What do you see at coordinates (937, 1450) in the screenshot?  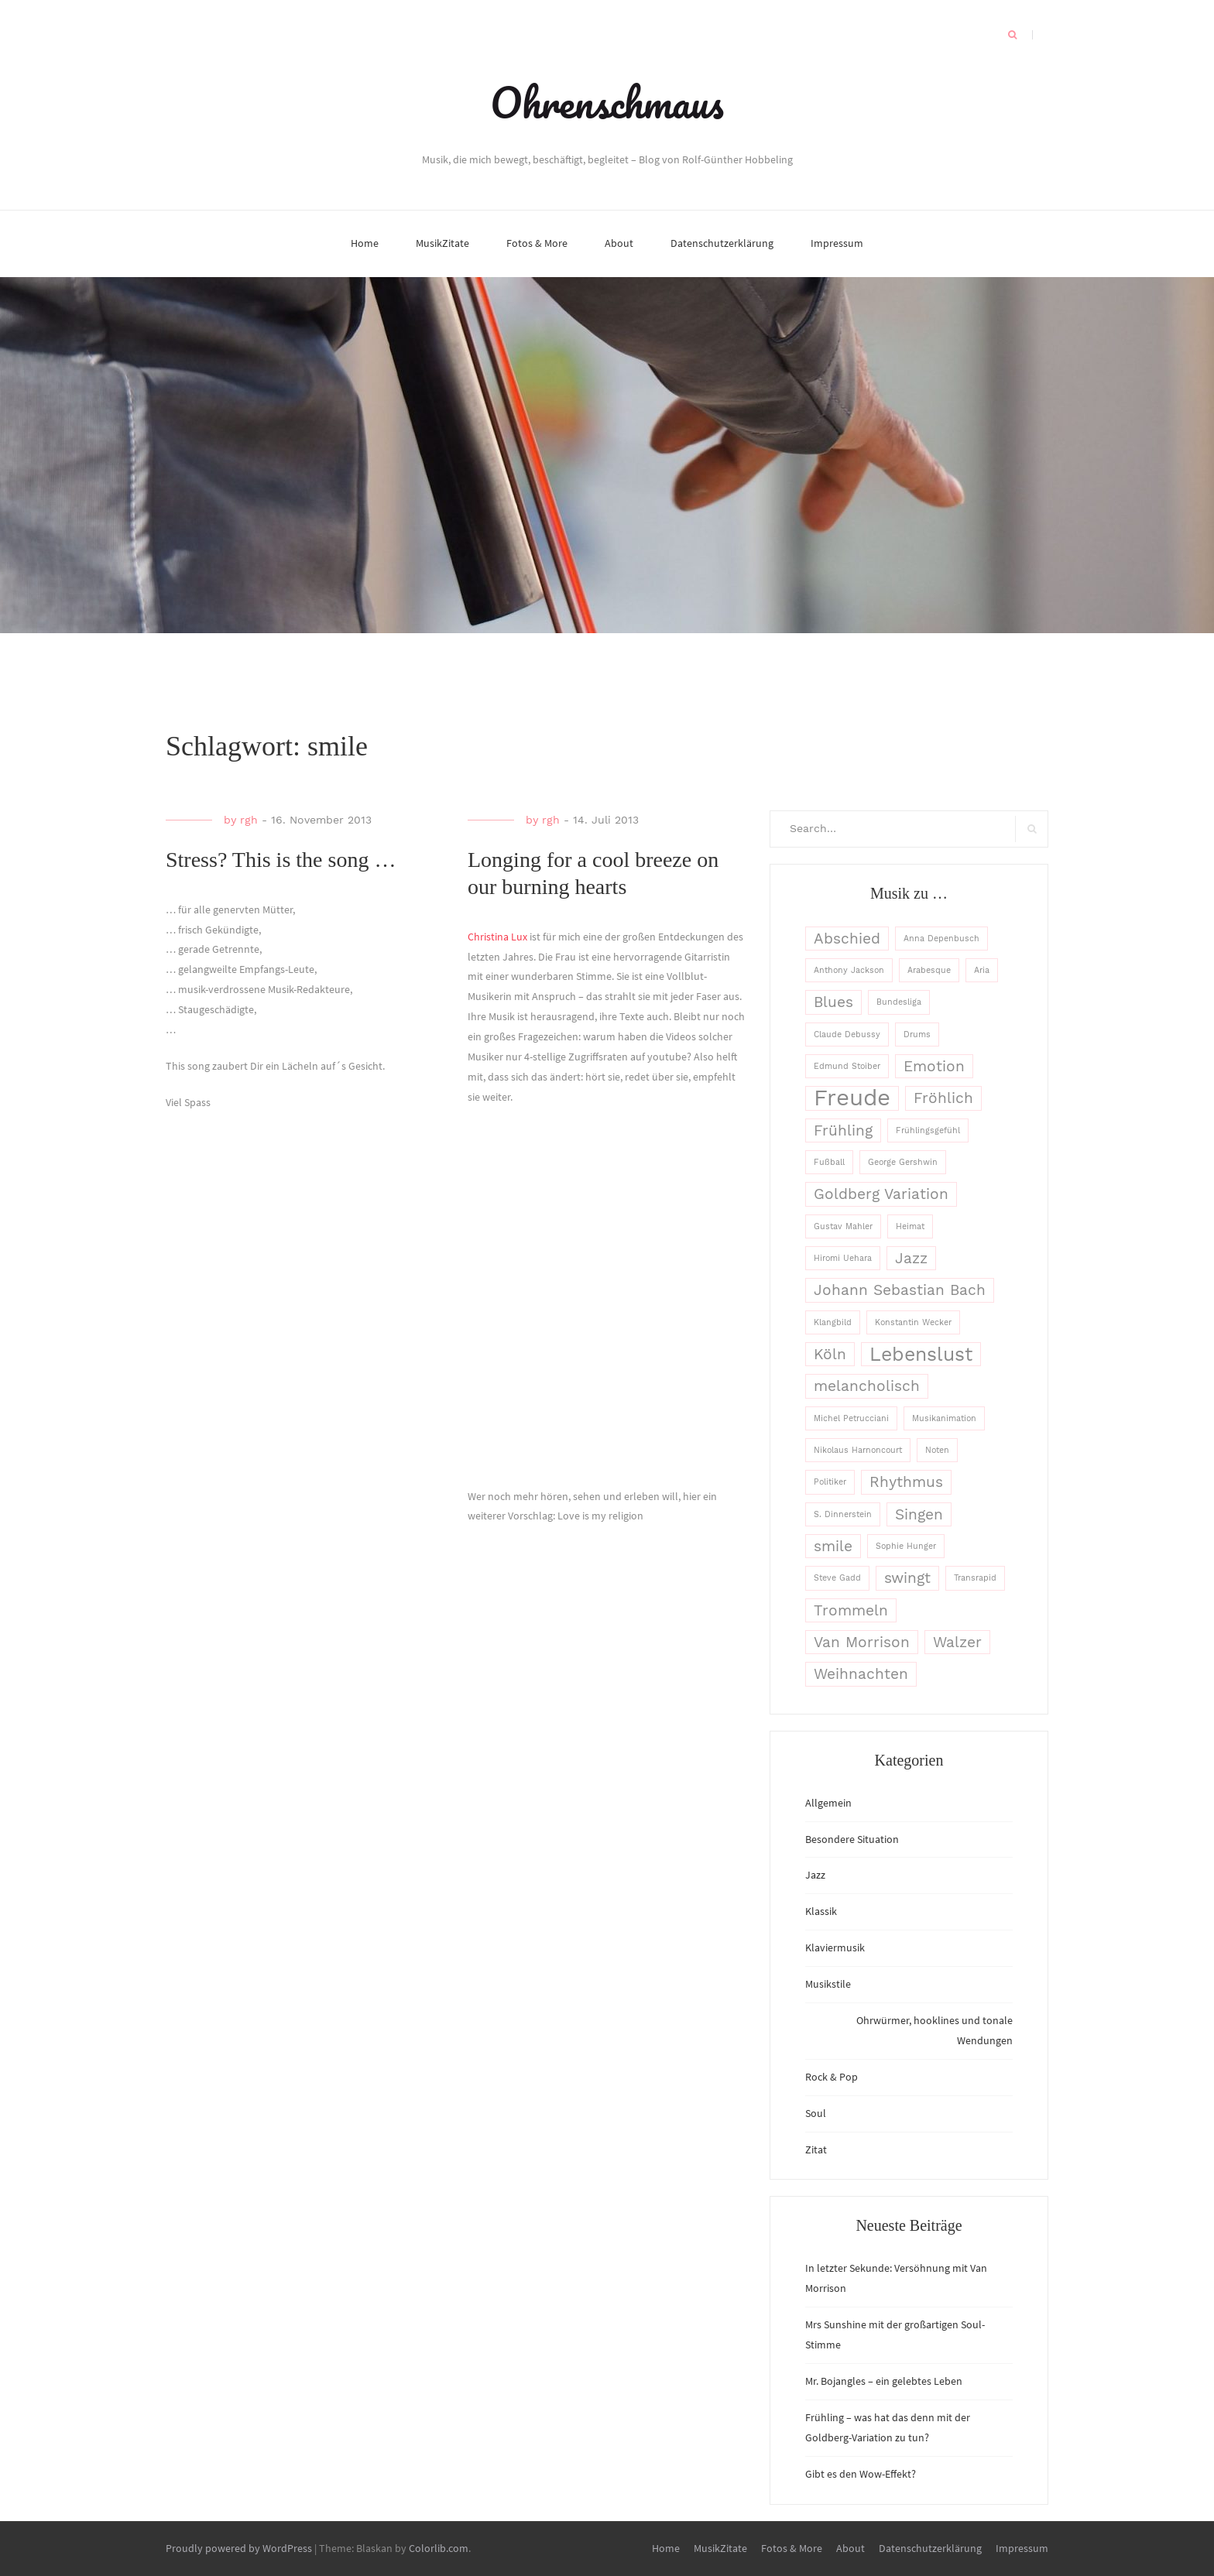 I see `Noten [Noten (1 Eintrag)]` at bounding box center [937, 1450].